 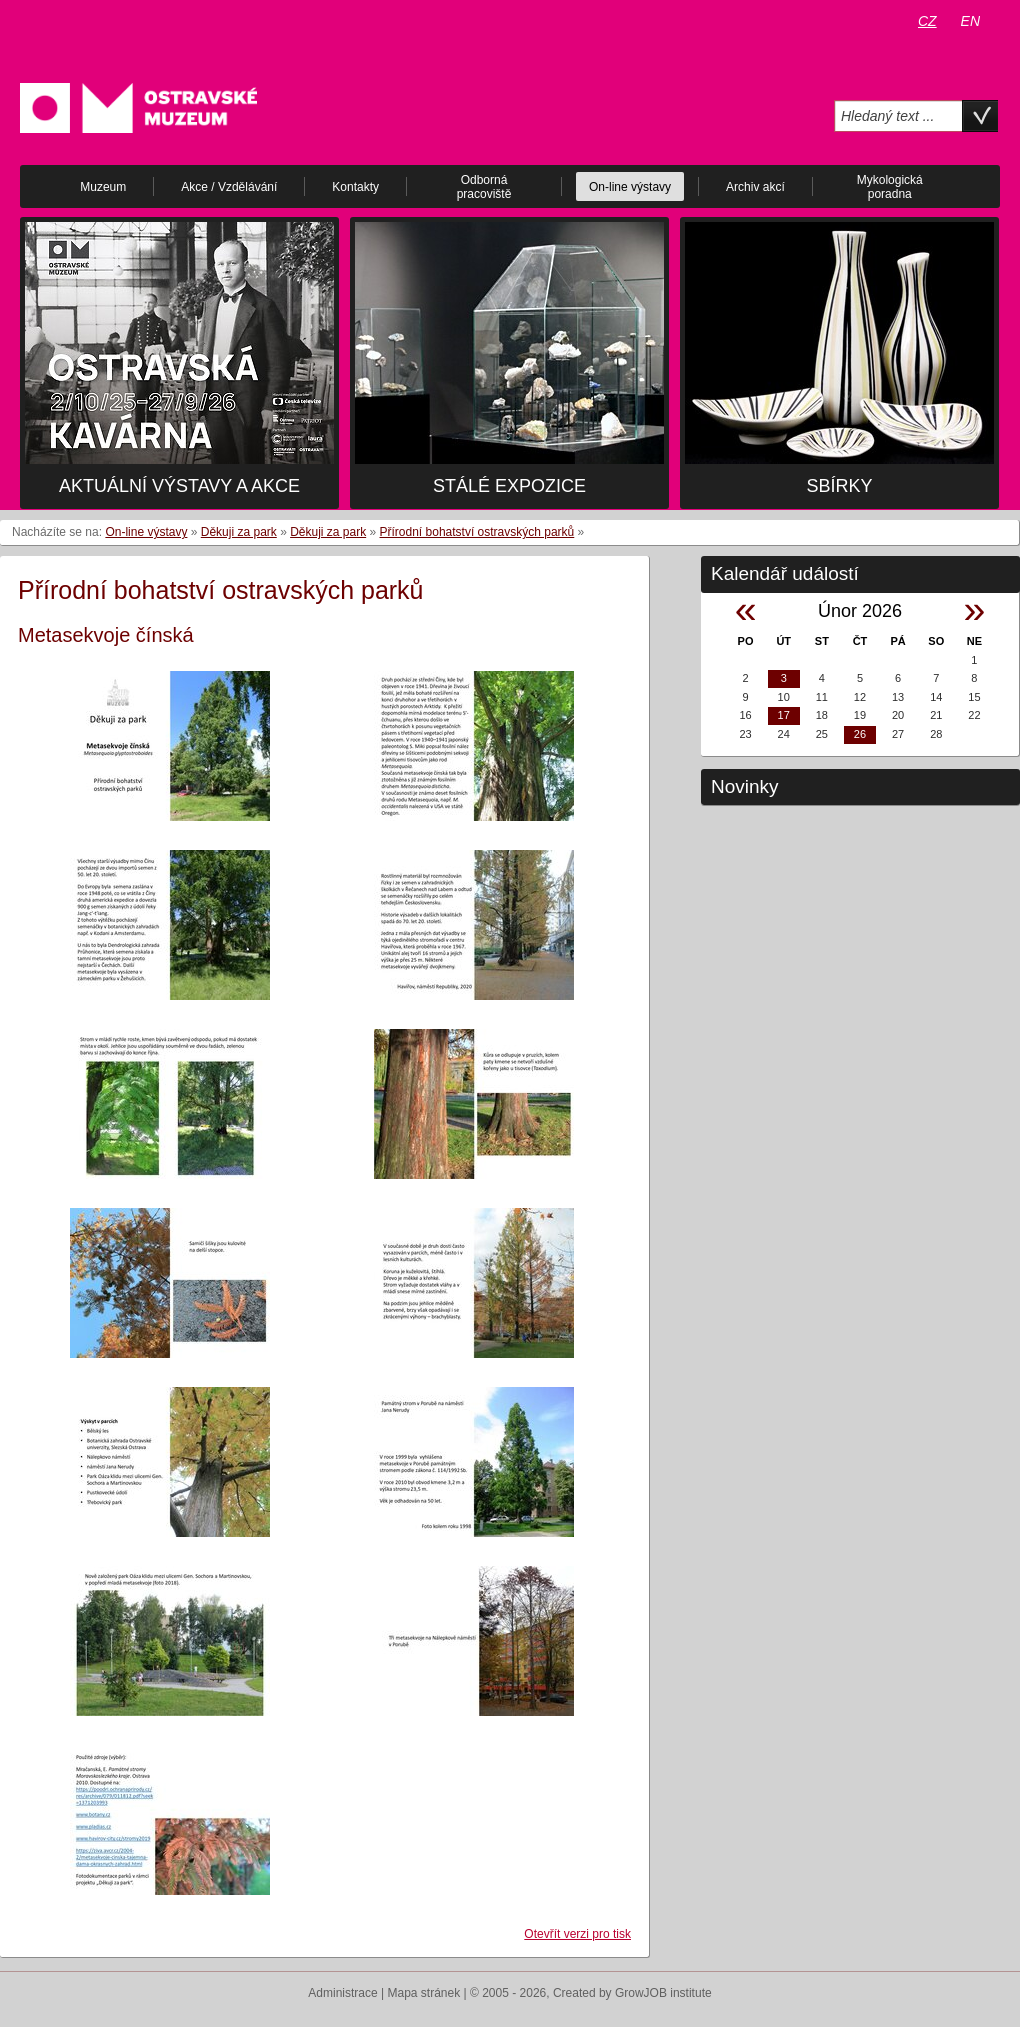 What do you see at coordinates (179, 486) in the screenshot?
I see `Aktuální výstavy a akce` at bounding box center [179, 486].